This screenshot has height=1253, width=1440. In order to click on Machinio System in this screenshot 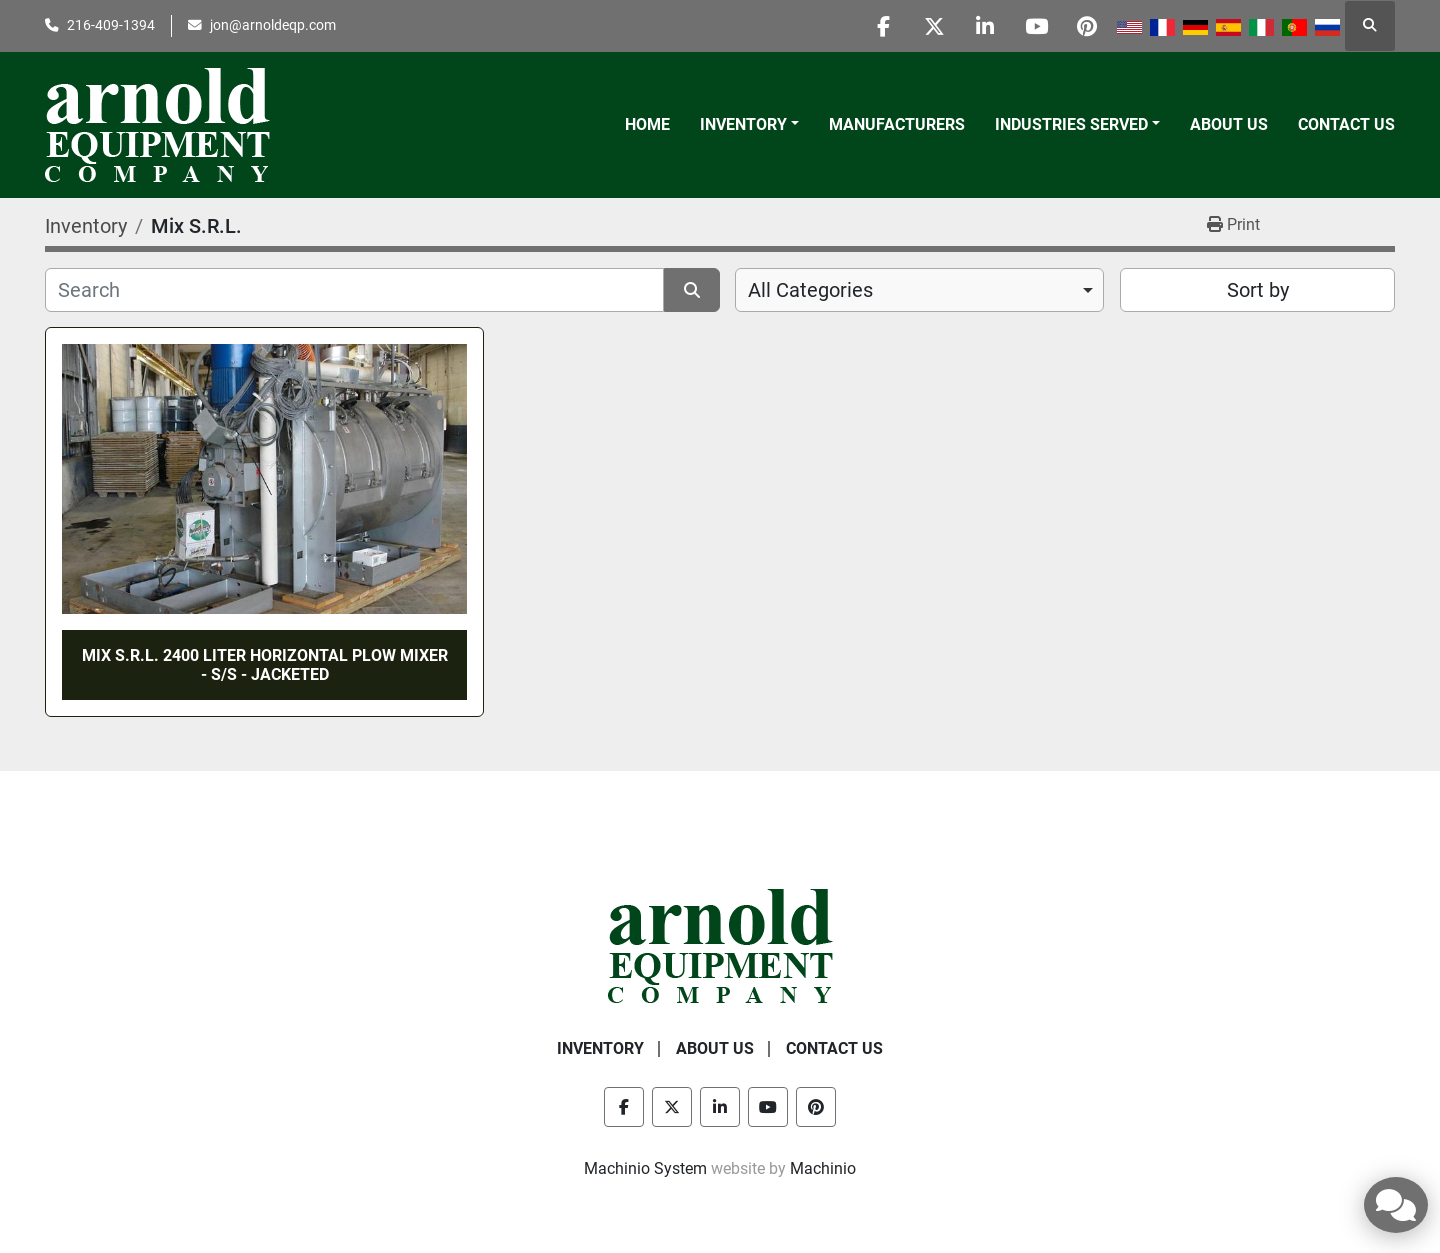, I will do `click(645, 1168)`.